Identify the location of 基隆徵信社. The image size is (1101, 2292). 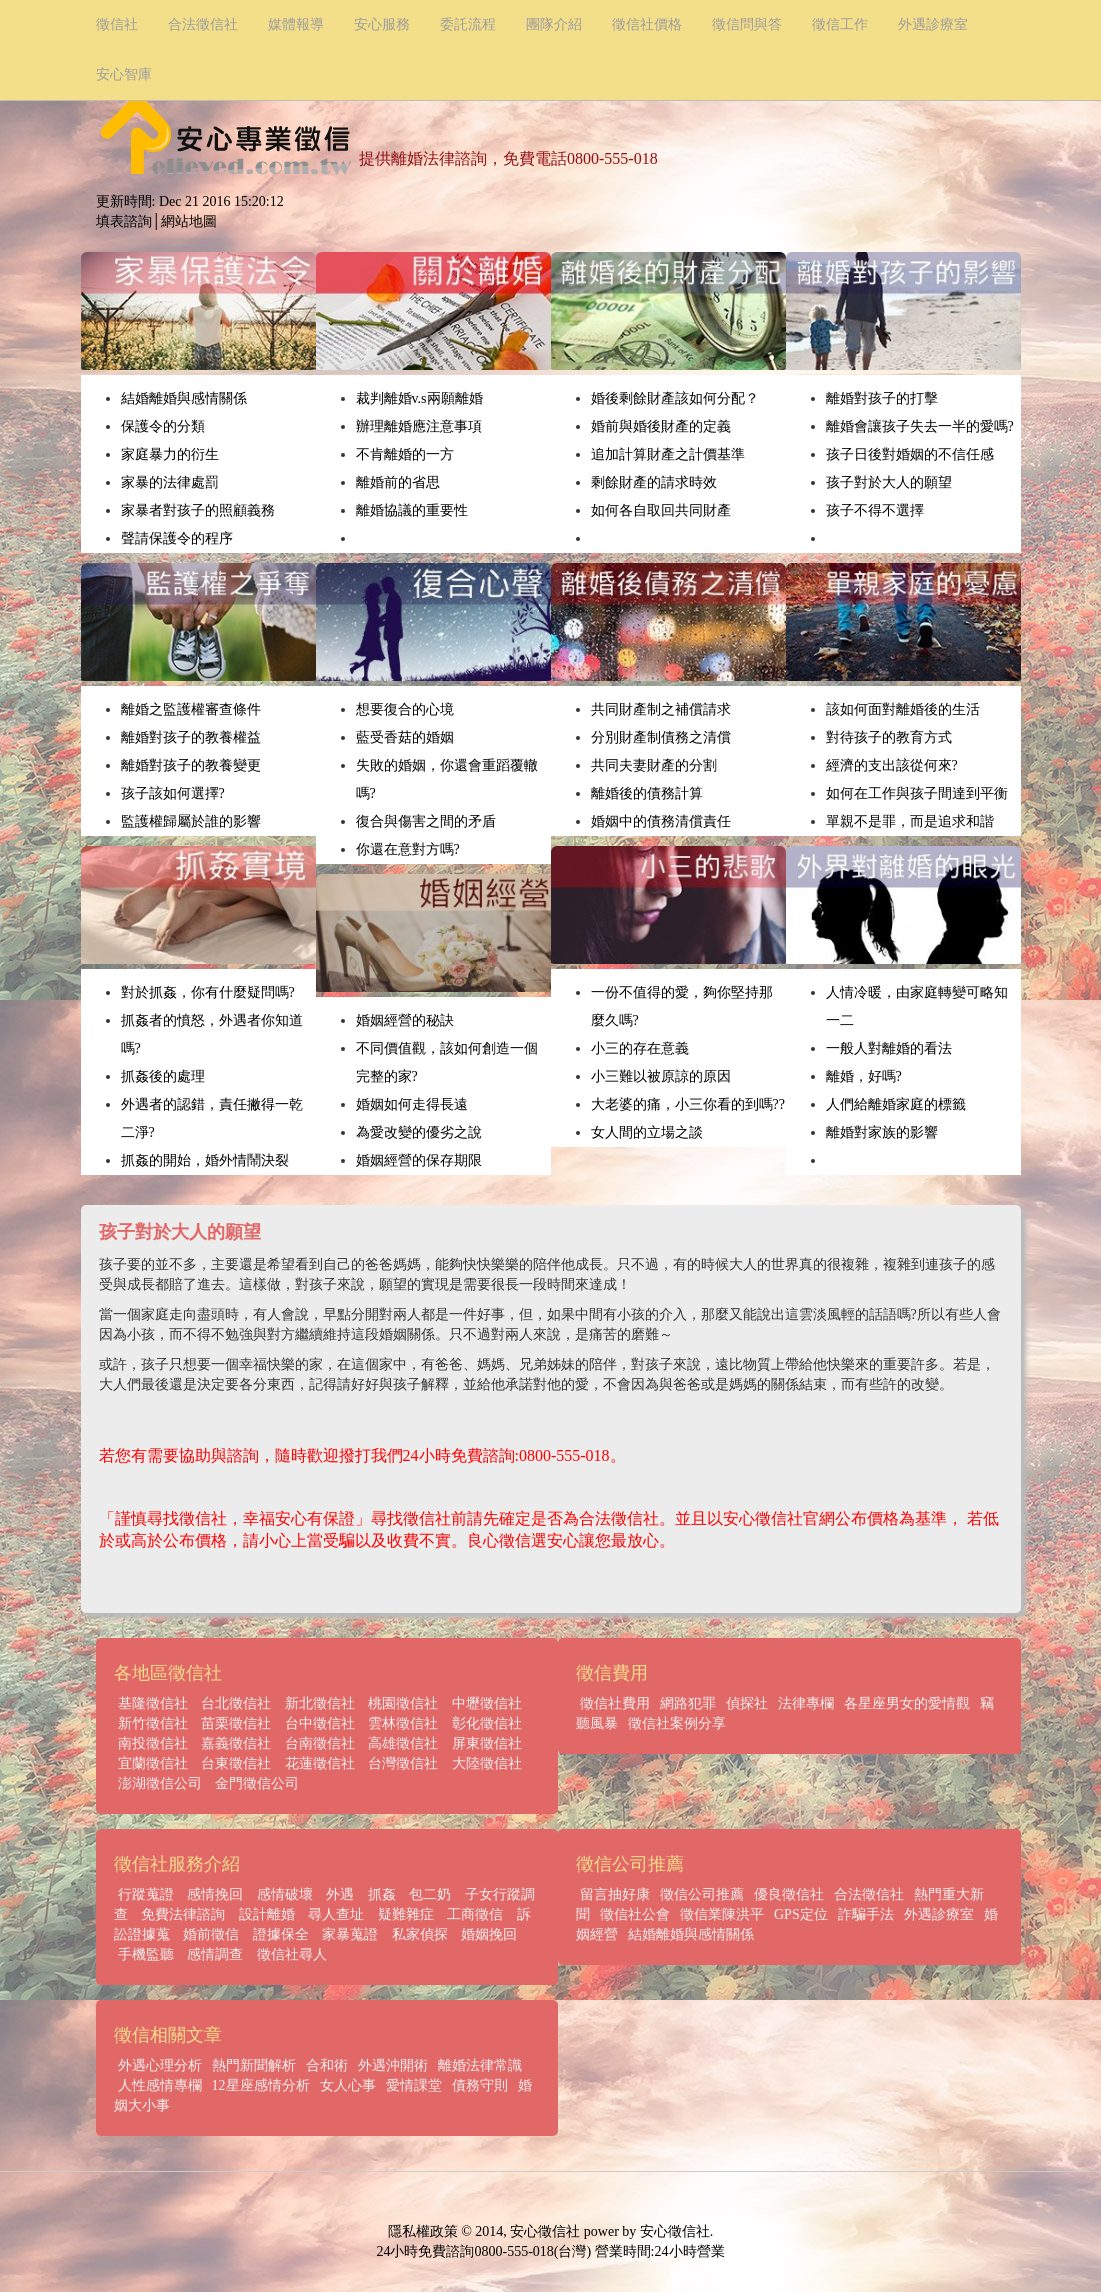
(153, 1703).